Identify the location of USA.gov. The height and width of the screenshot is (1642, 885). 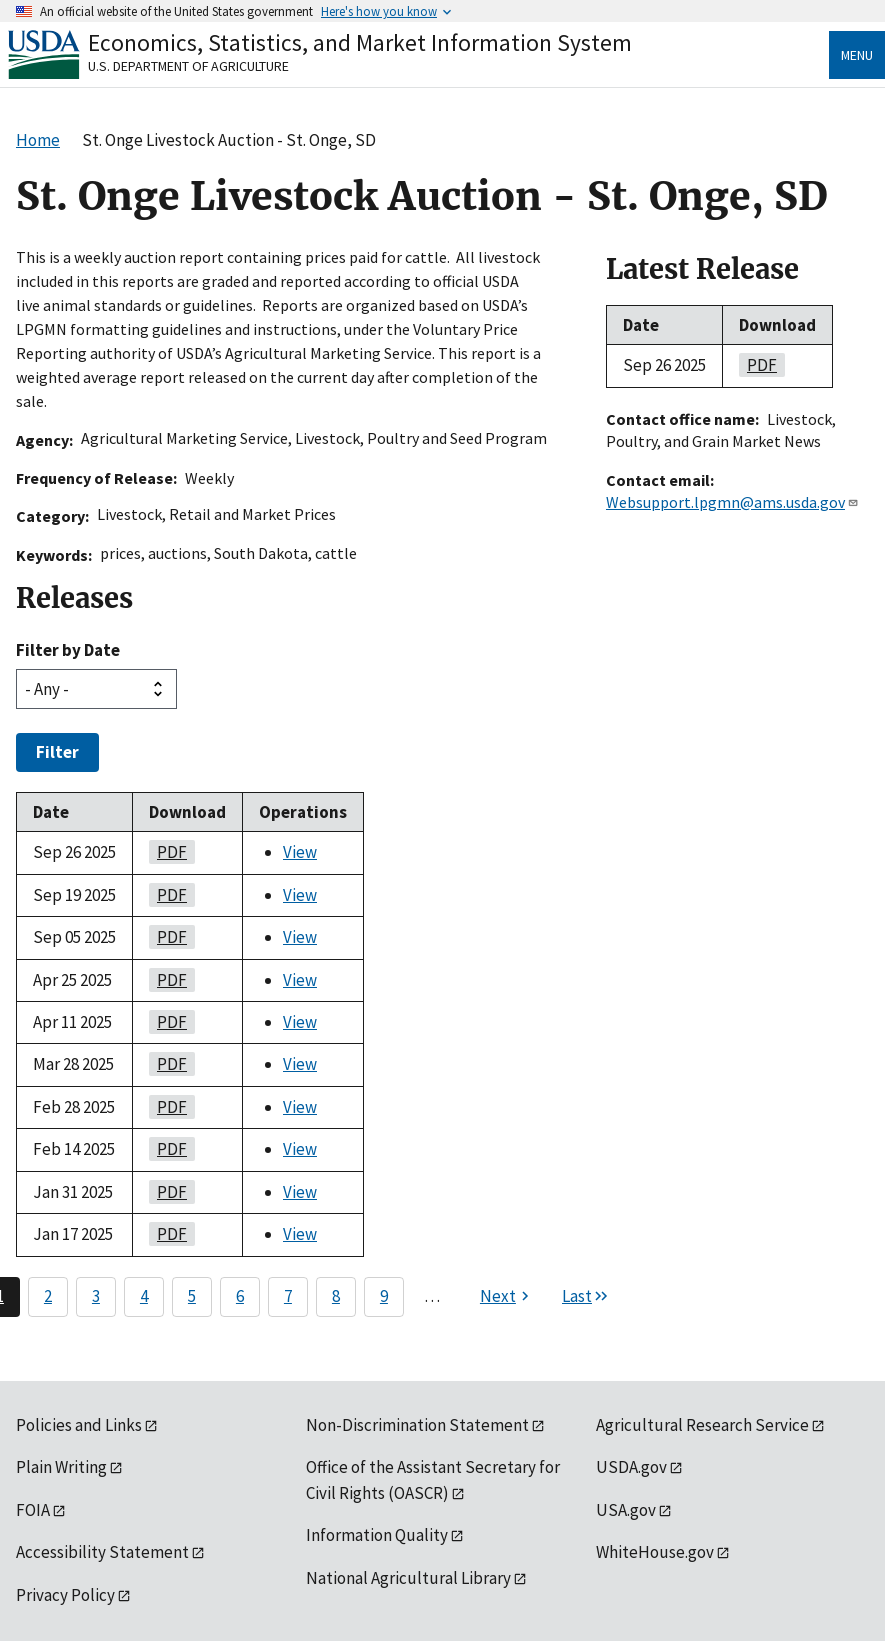
(626, 1510).